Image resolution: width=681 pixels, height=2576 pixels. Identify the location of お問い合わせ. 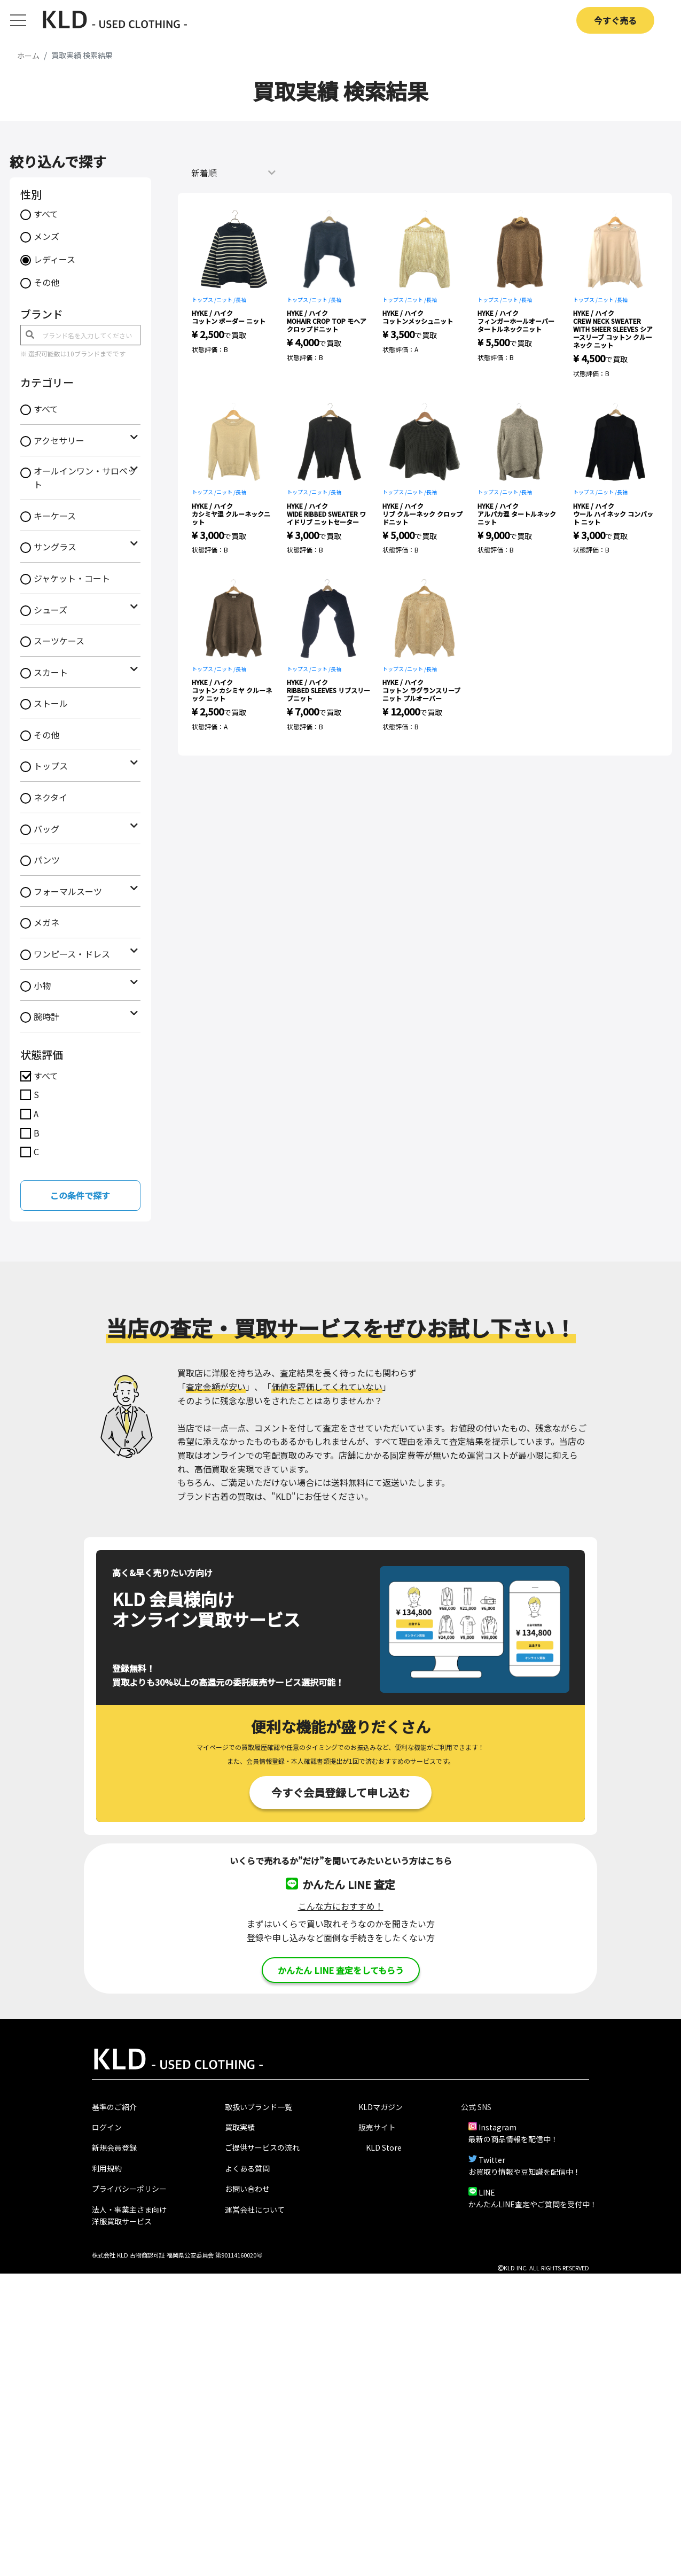
(247, 2188).